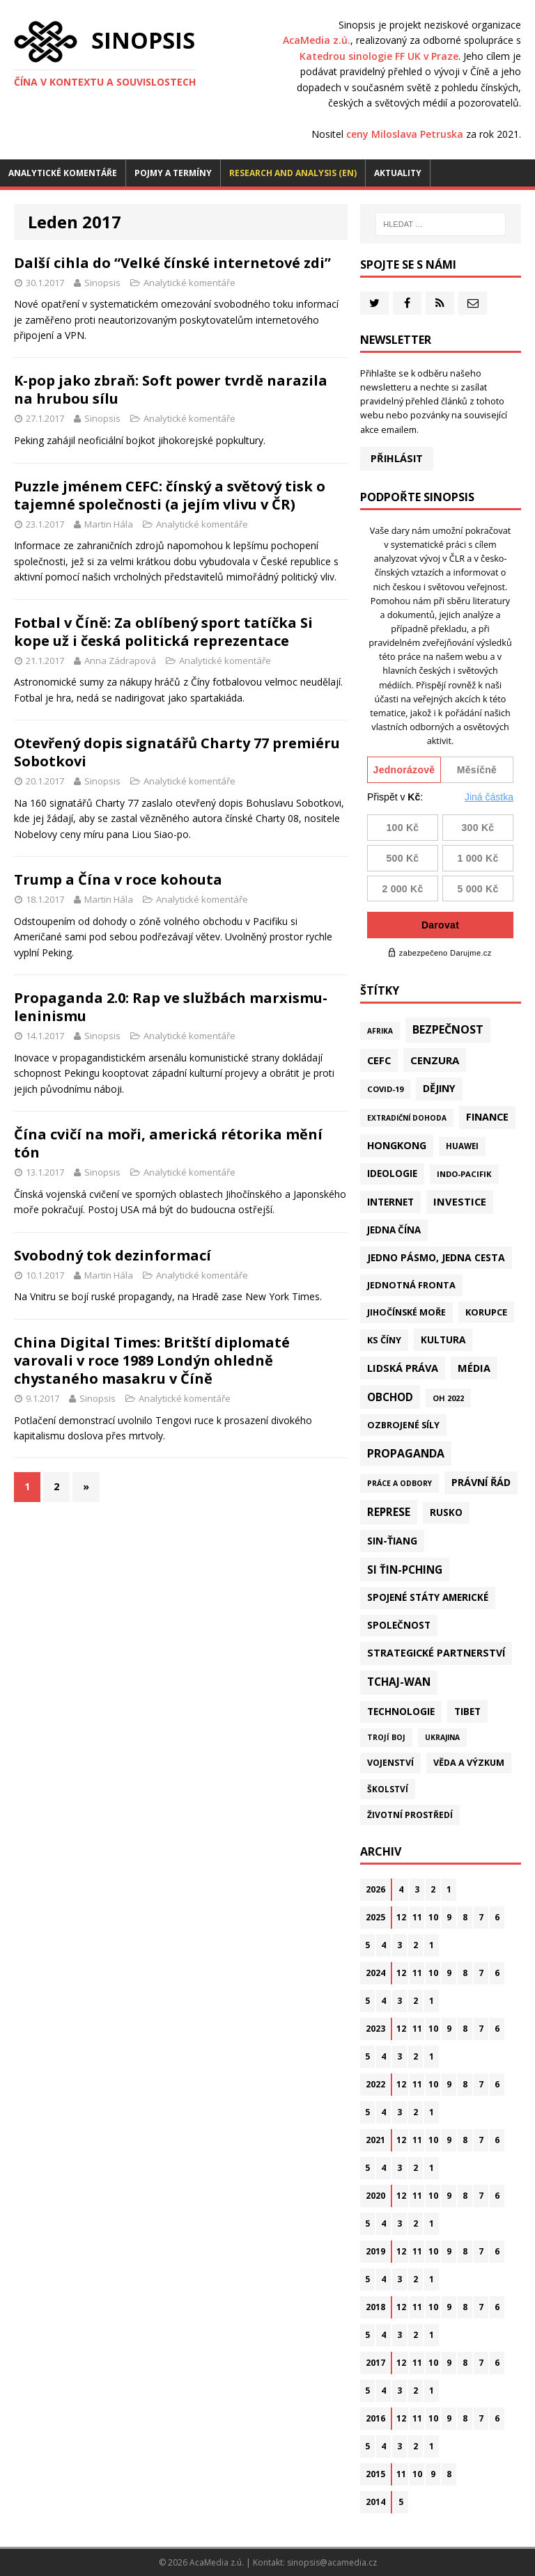 The image size is (535, 2576). What do you see at coordinates (380, 1031) in the screenshot?
I see `Afrika [Afrika (10 položek)]` at bounding box center [380, 1031].